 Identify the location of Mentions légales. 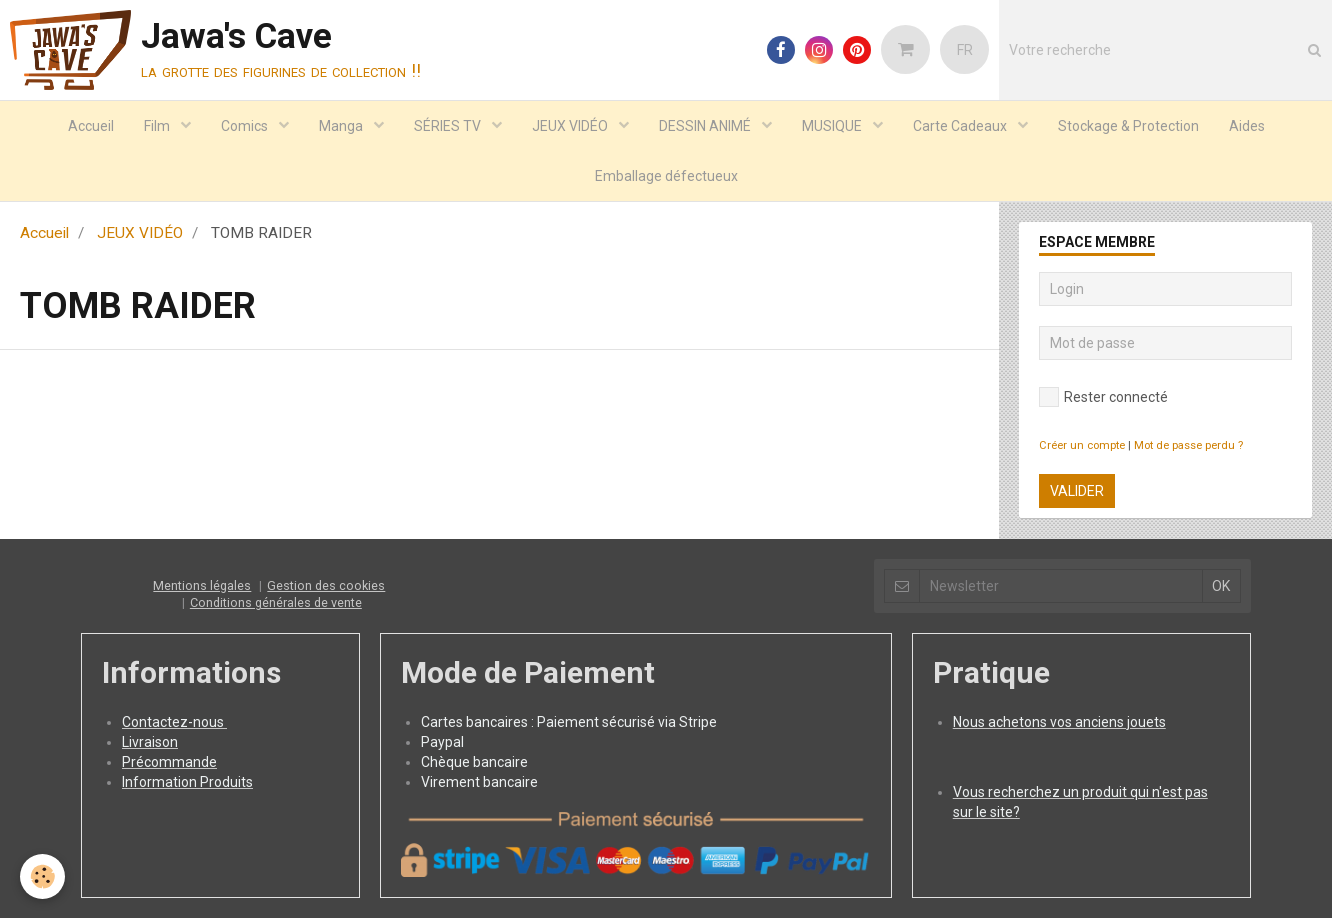
(202, 585).